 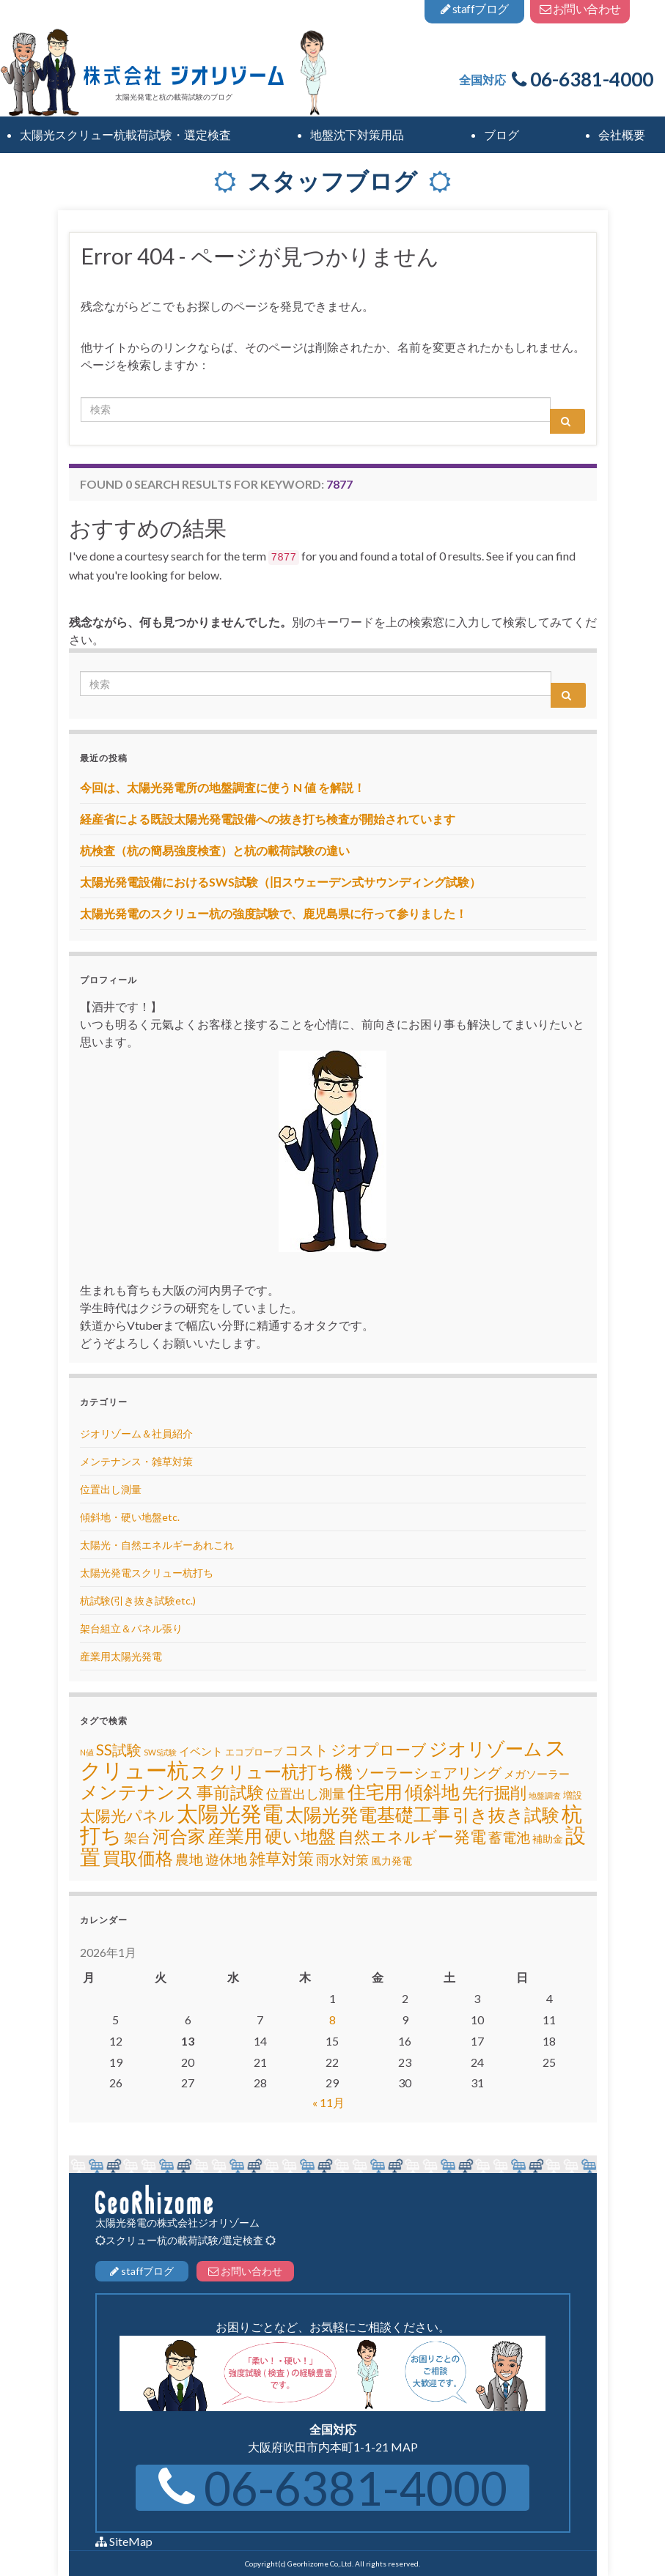 What do you see at coordinates (234, 1835) in the screenshot?
I see `産業用 [産業用 (46個の項目)]` at bounding box center [234, 1835].